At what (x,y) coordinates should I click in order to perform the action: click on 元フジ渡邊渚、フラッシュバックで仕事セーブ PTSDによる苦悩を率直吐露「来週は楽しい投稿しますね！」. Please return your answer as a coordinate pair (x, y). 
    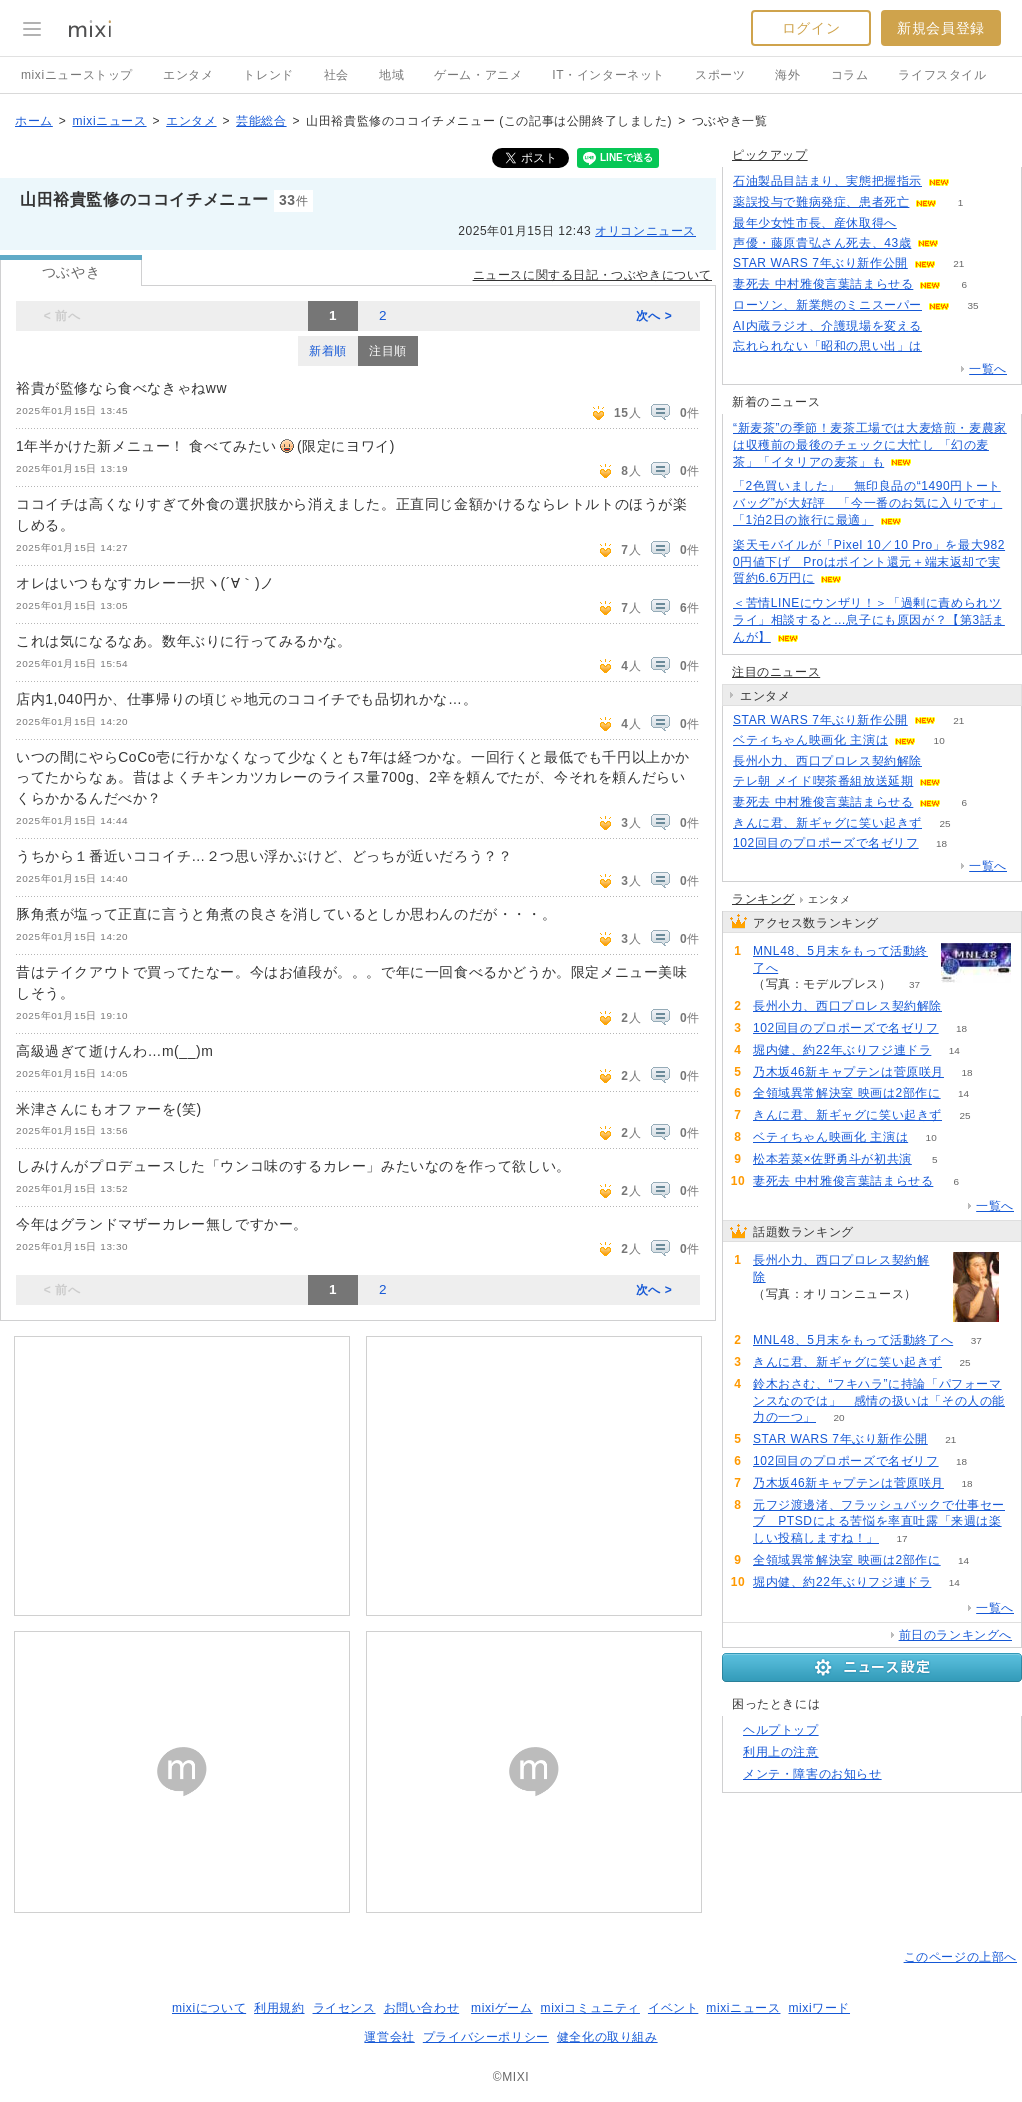
    Looking at the image, I should click on (879, 1522).